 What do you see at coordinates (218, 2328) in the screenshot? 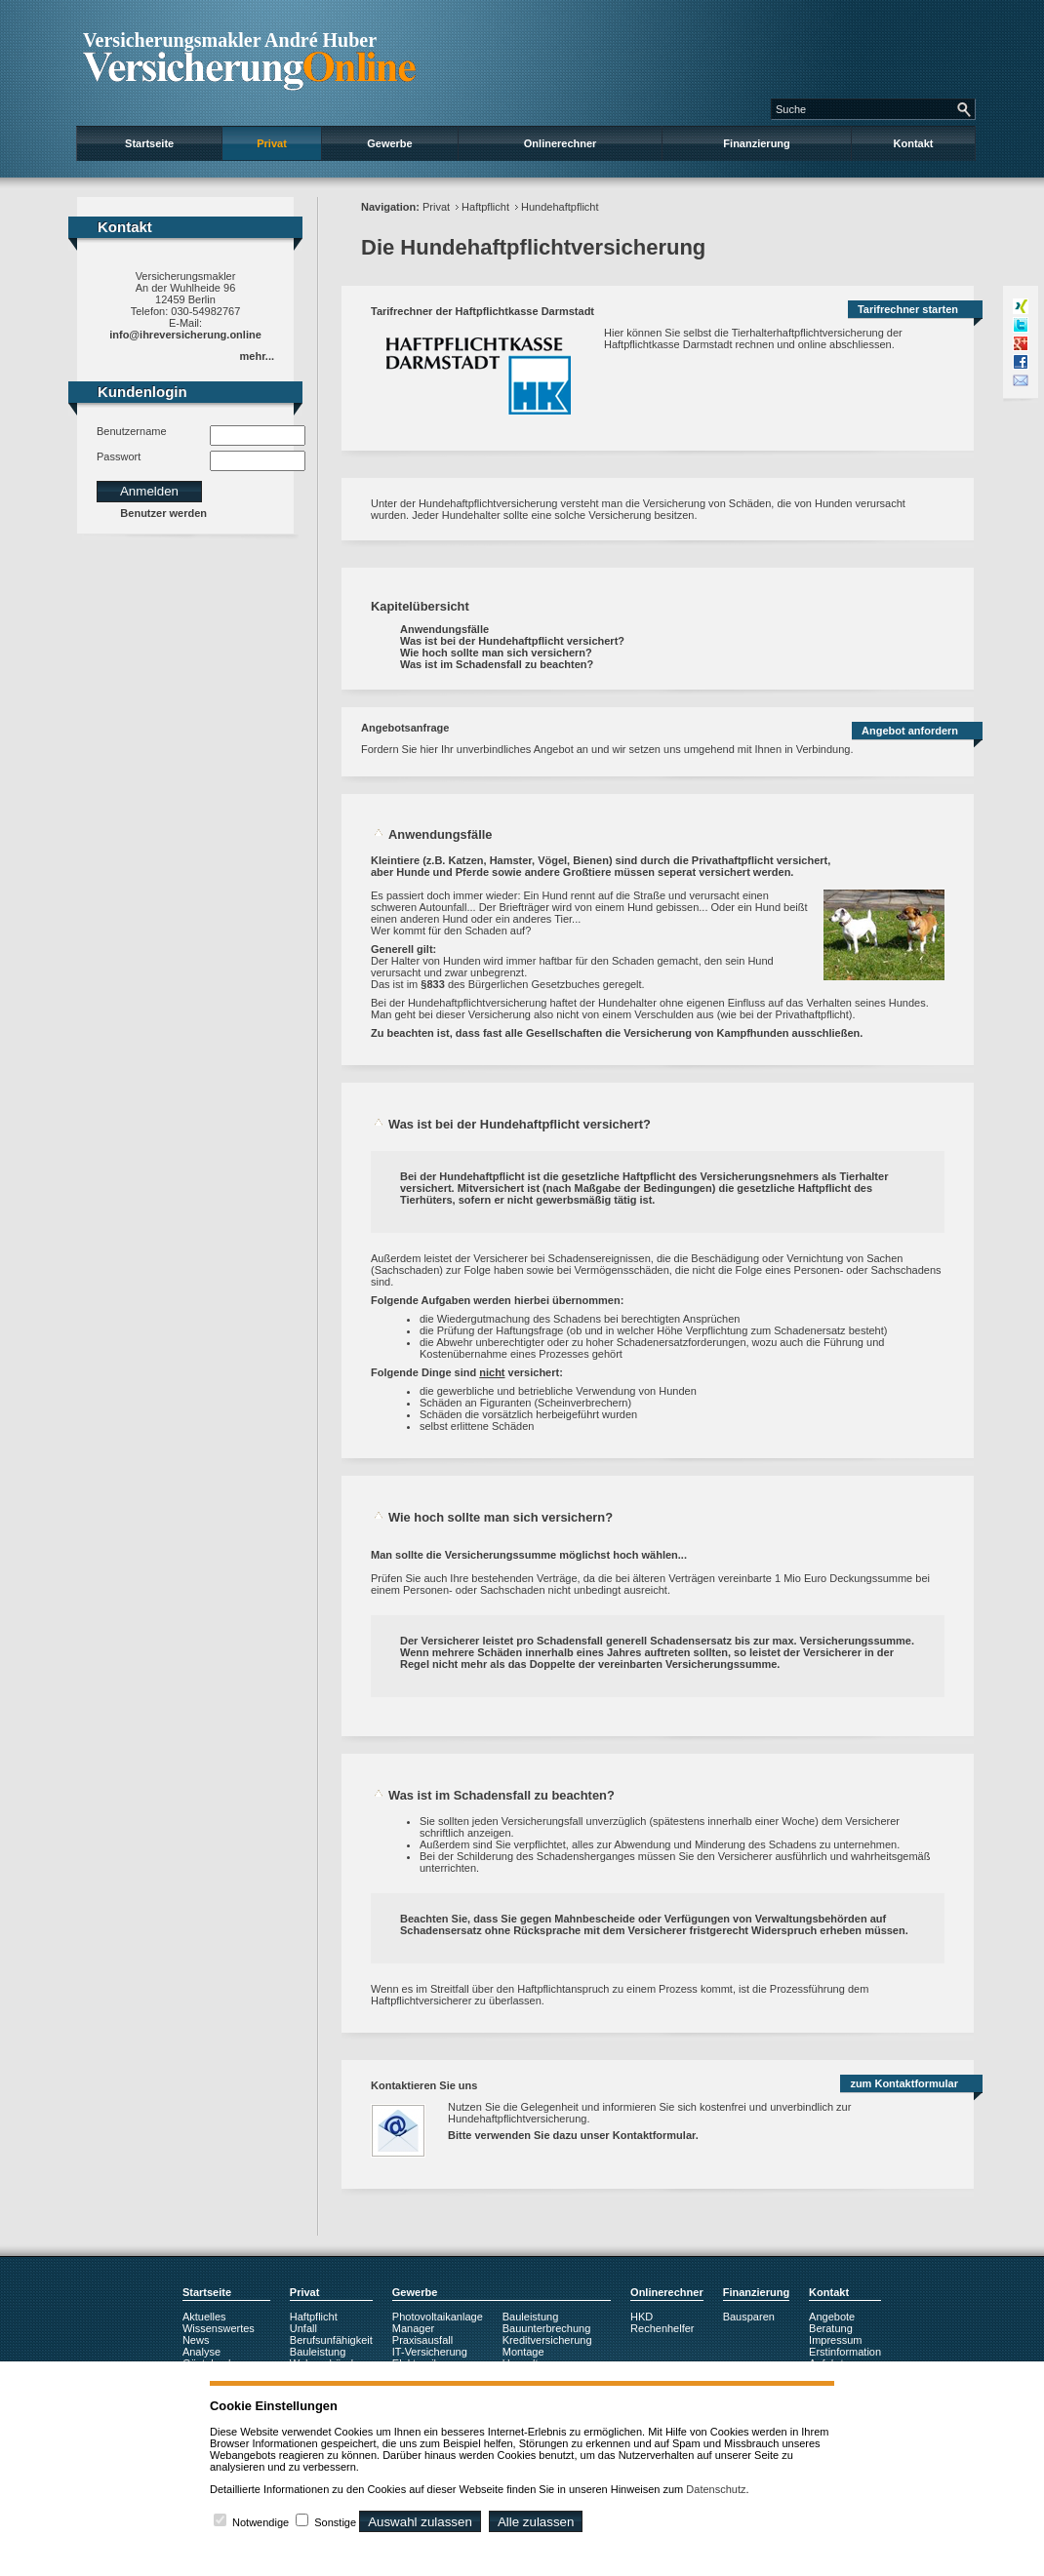
I see `Wissenswertes` at bounding box center [218, 2328].